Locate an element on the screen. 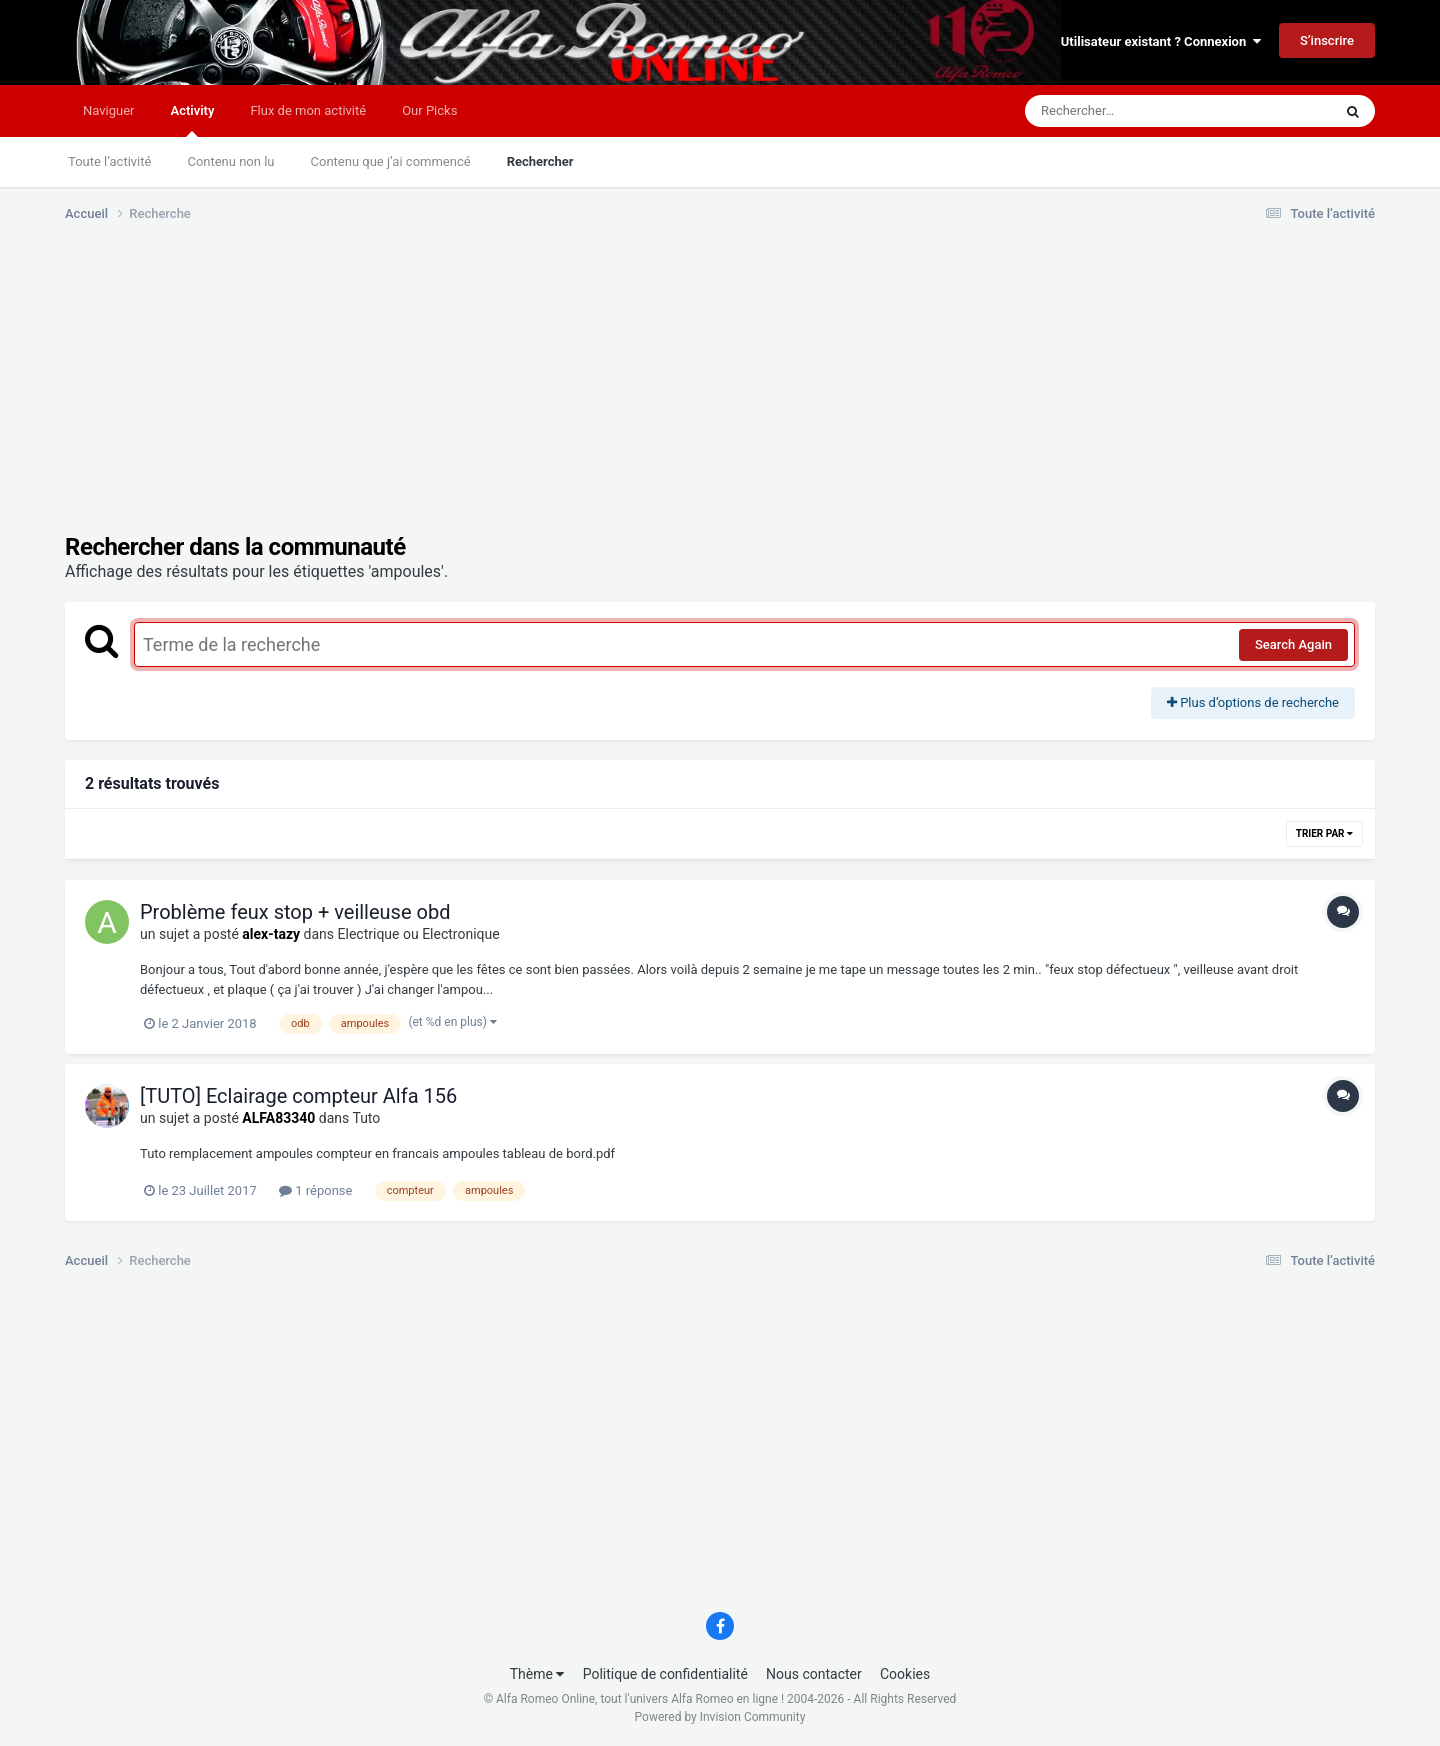 This screenshot has width=1440, height=1746. S’inscrire is located at coordinates (1327, 40).